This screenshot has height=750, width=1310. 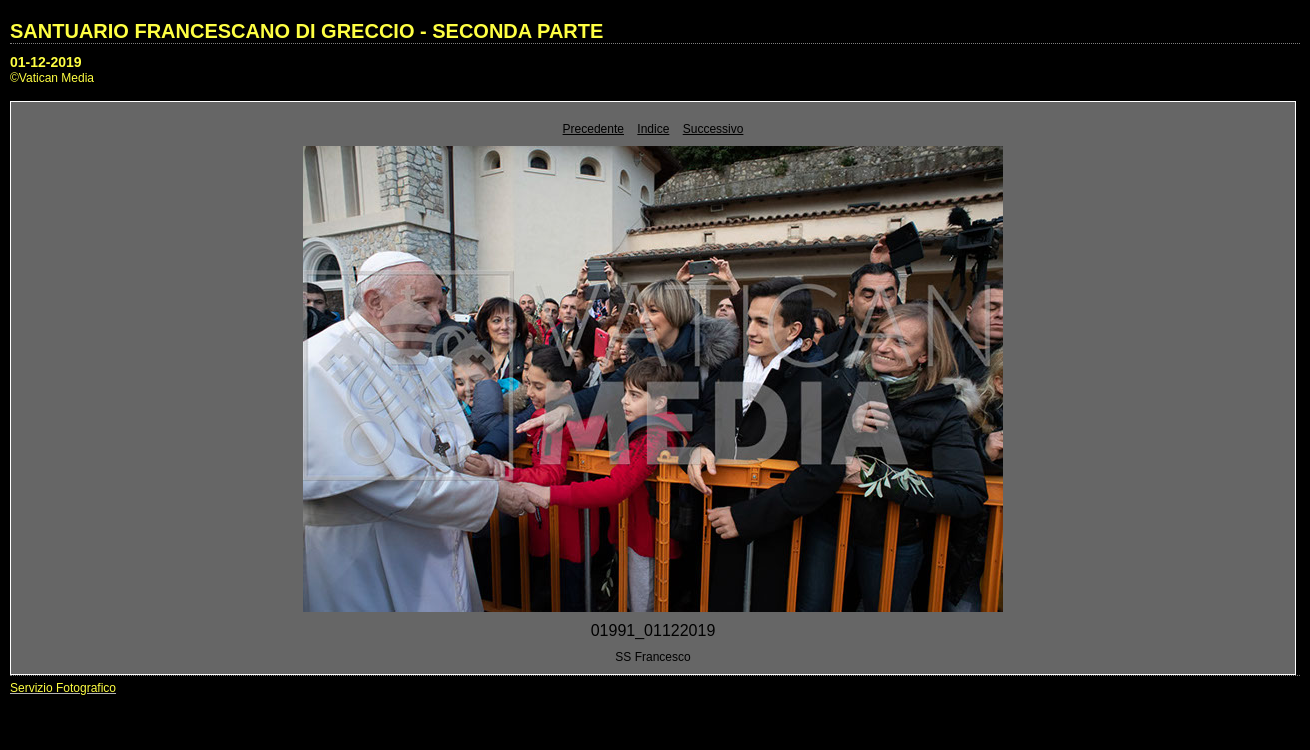 I want to click on Servizio Fotografico, so click(x=63, y=688).